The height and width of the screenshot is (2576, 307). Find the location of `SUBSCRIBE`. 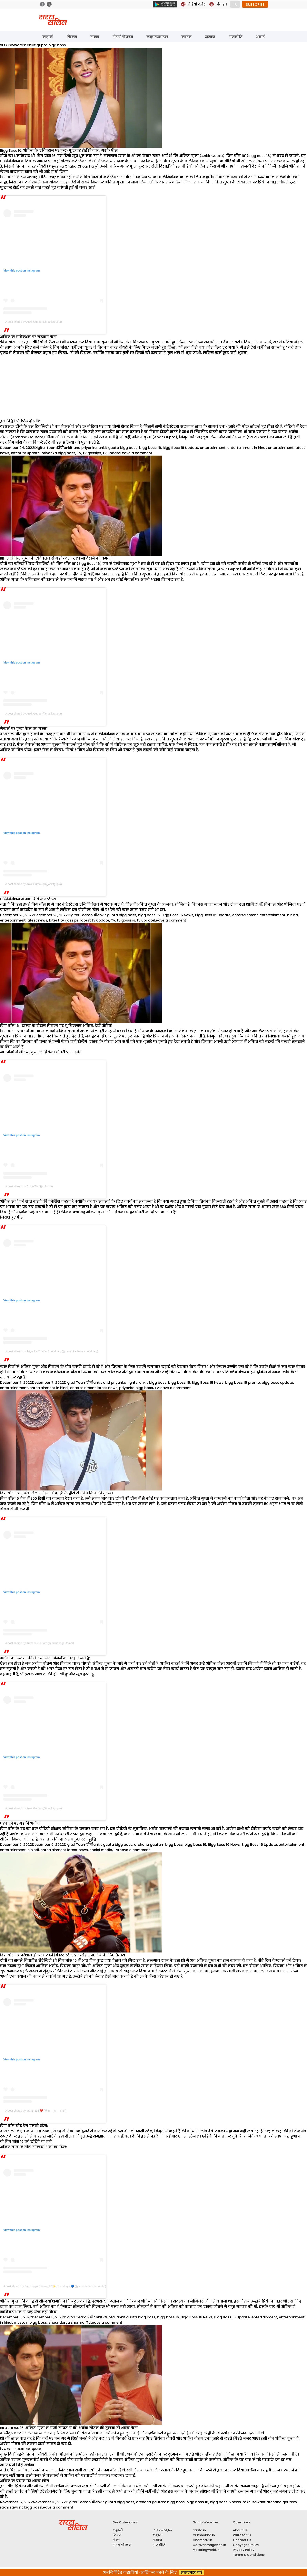

SUBSCRIBE is located at coordinates (255, 4).